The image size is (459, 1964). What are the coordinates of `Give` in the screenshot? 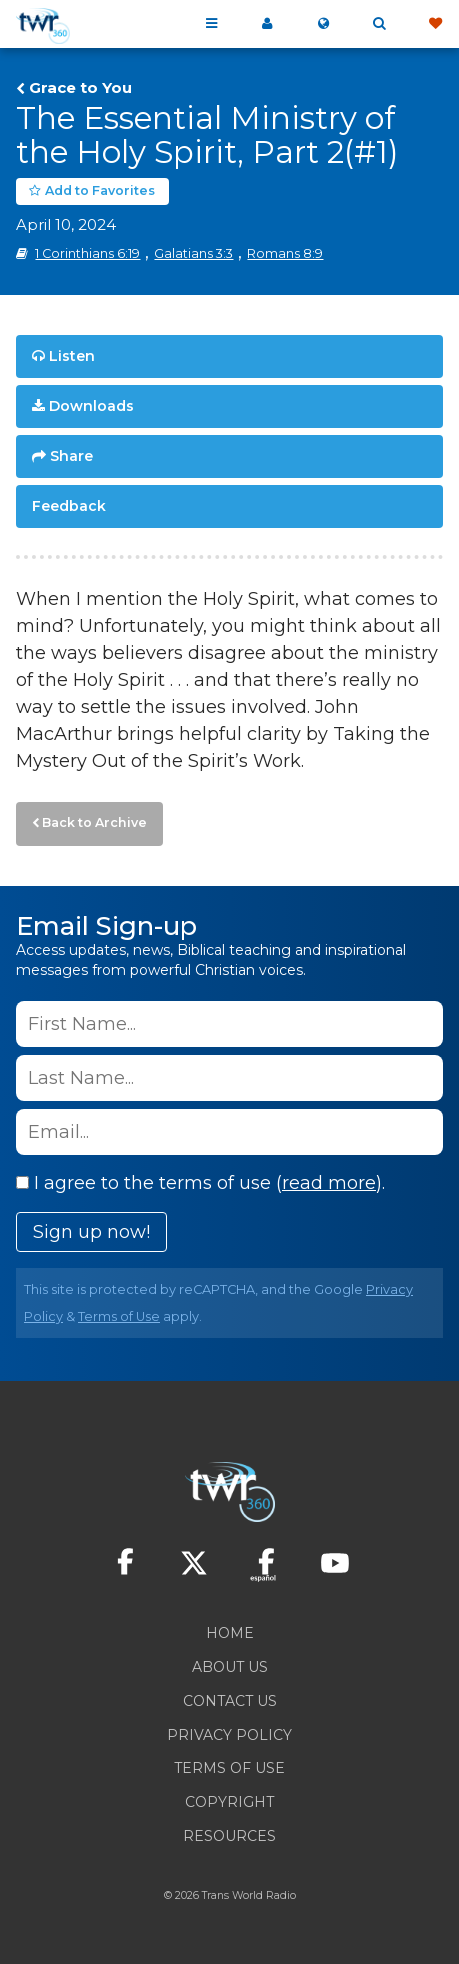 It's located at (435, 24).